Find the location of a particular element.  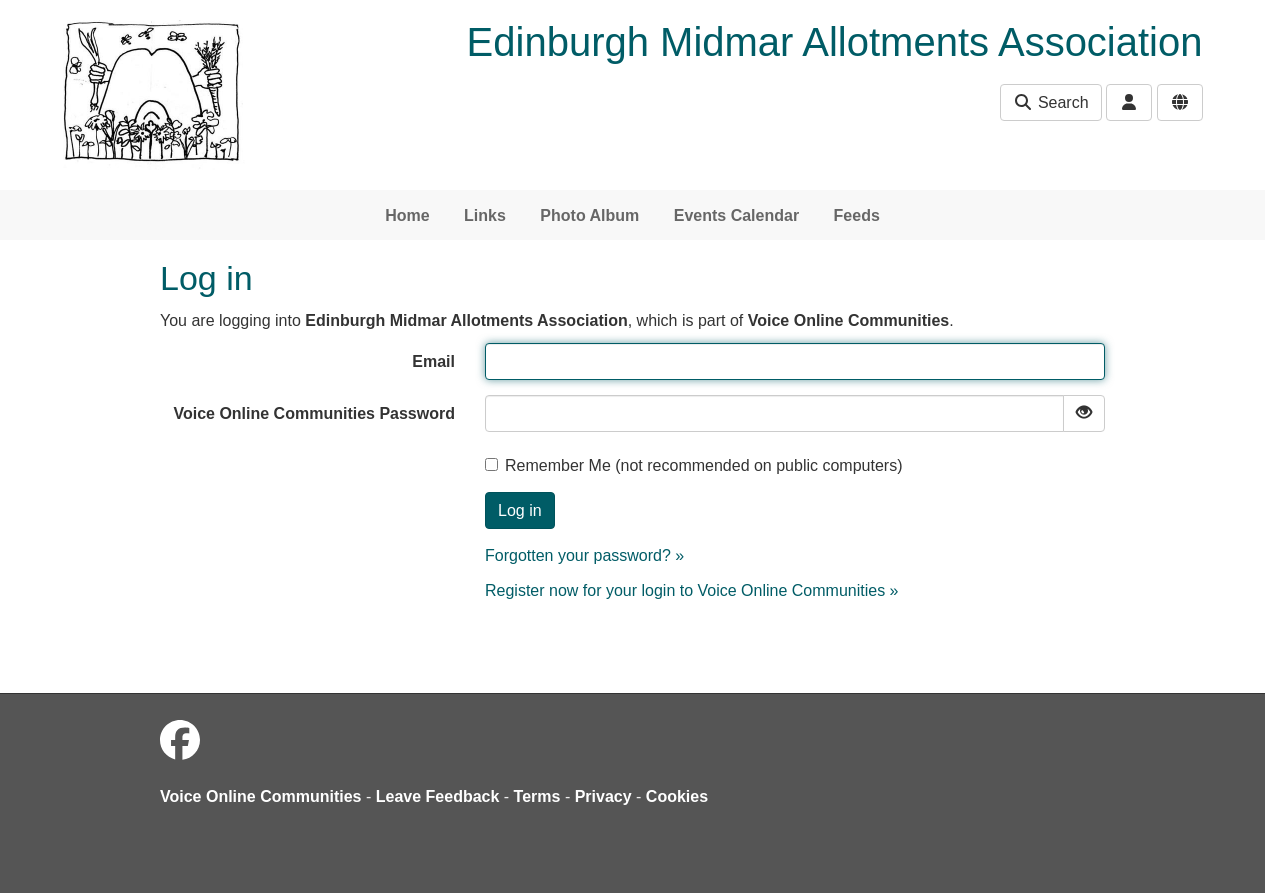

Home is located at coordinates (407, 215).